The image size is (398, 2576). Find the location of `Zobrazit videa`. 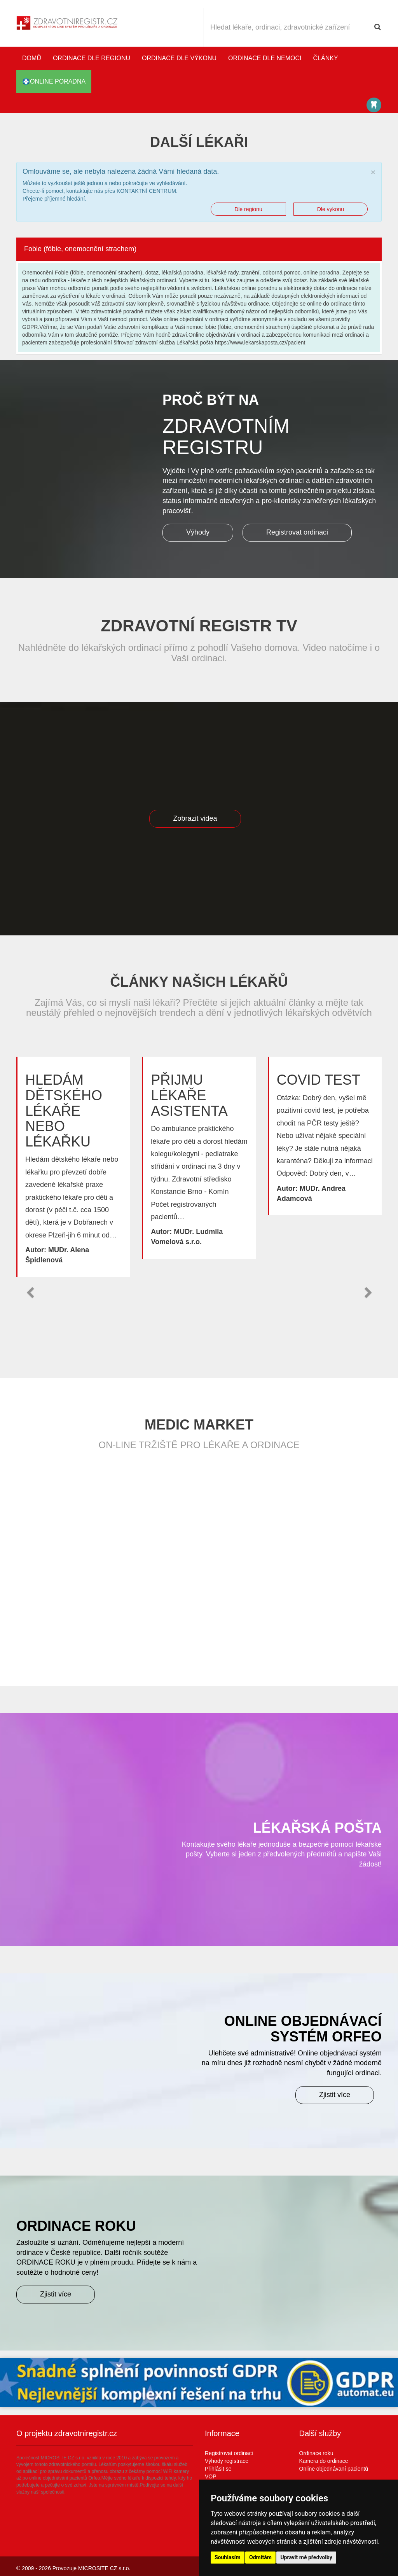

Zobrazit videa is located at coordinates (195, 818).